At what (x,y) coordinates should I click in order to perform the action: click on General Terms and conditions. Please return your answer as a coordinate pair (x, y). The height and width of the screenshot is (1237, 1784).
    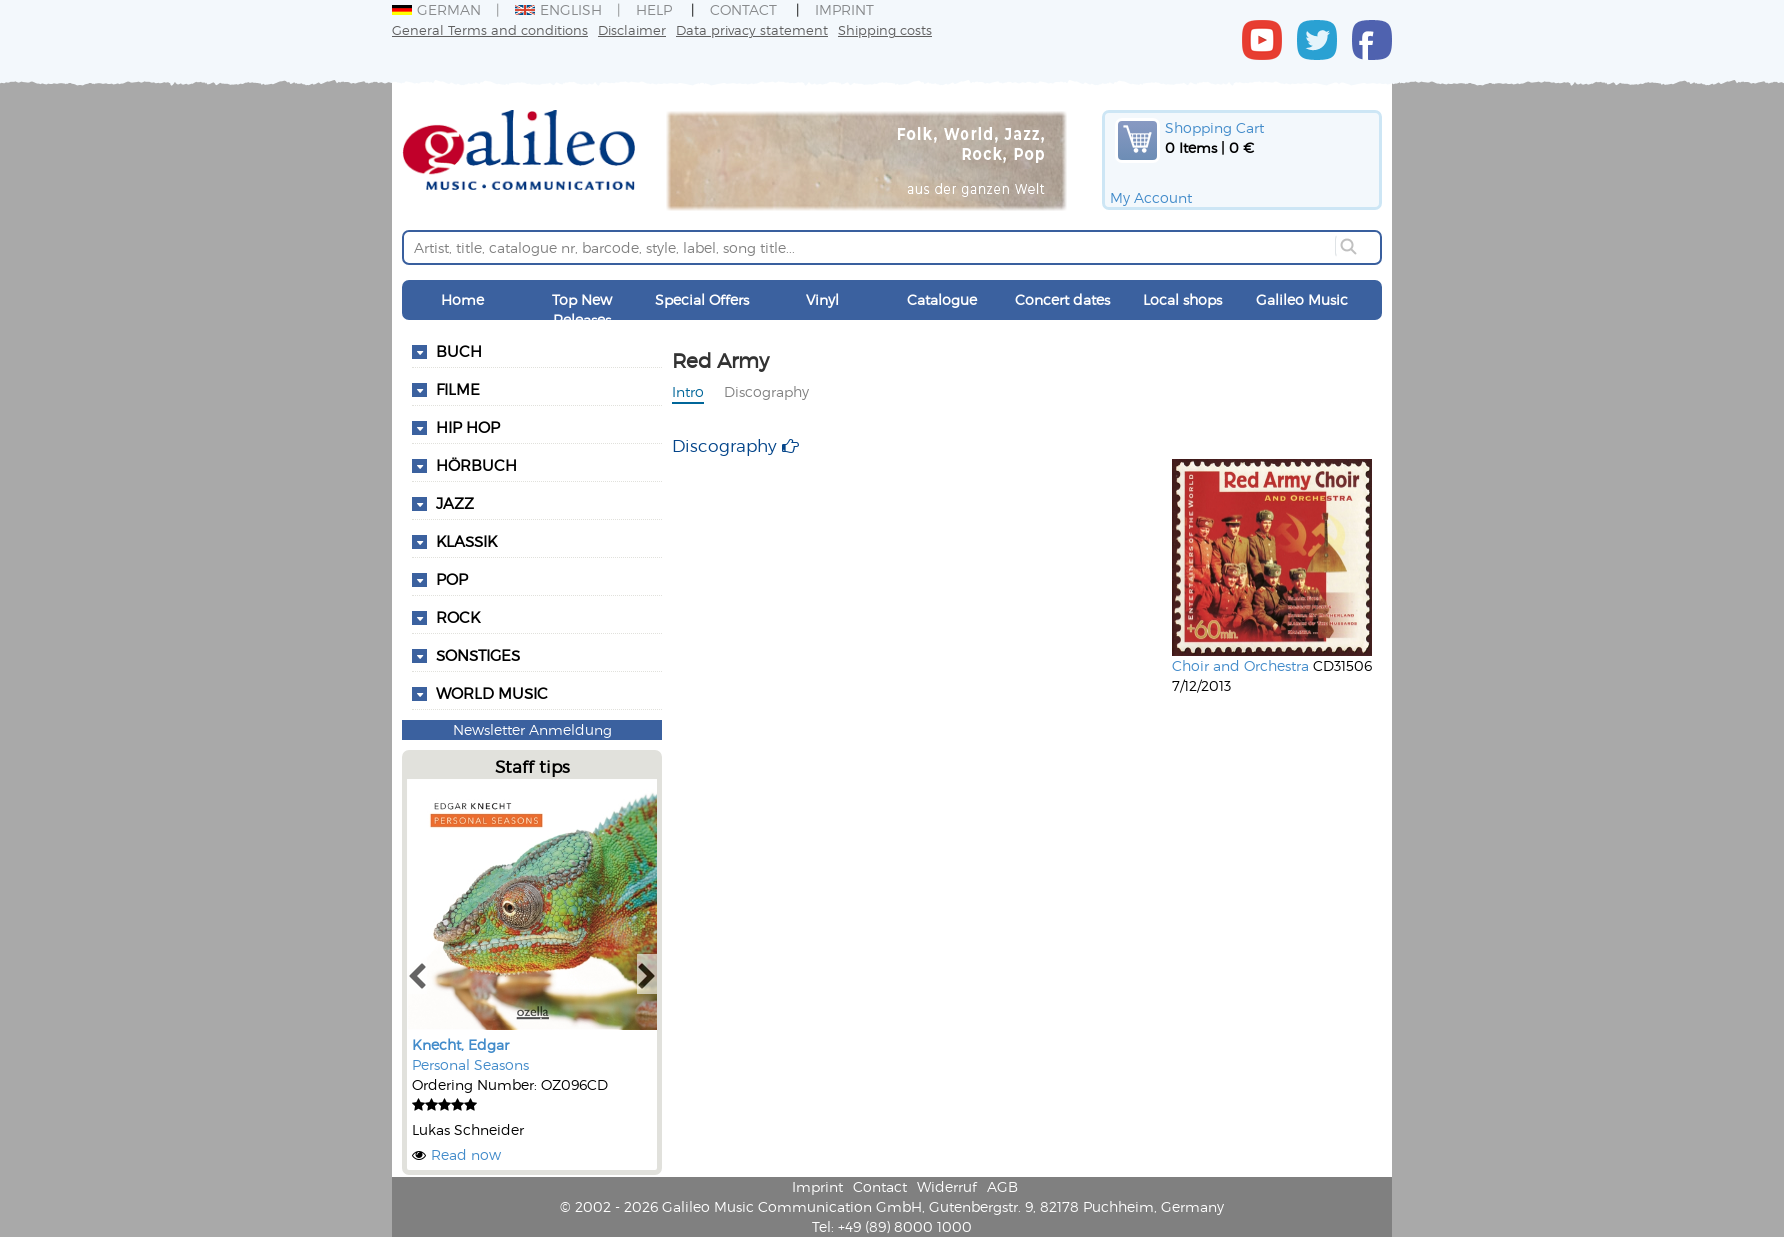
    Looking at the image, I should click on (490, 29).